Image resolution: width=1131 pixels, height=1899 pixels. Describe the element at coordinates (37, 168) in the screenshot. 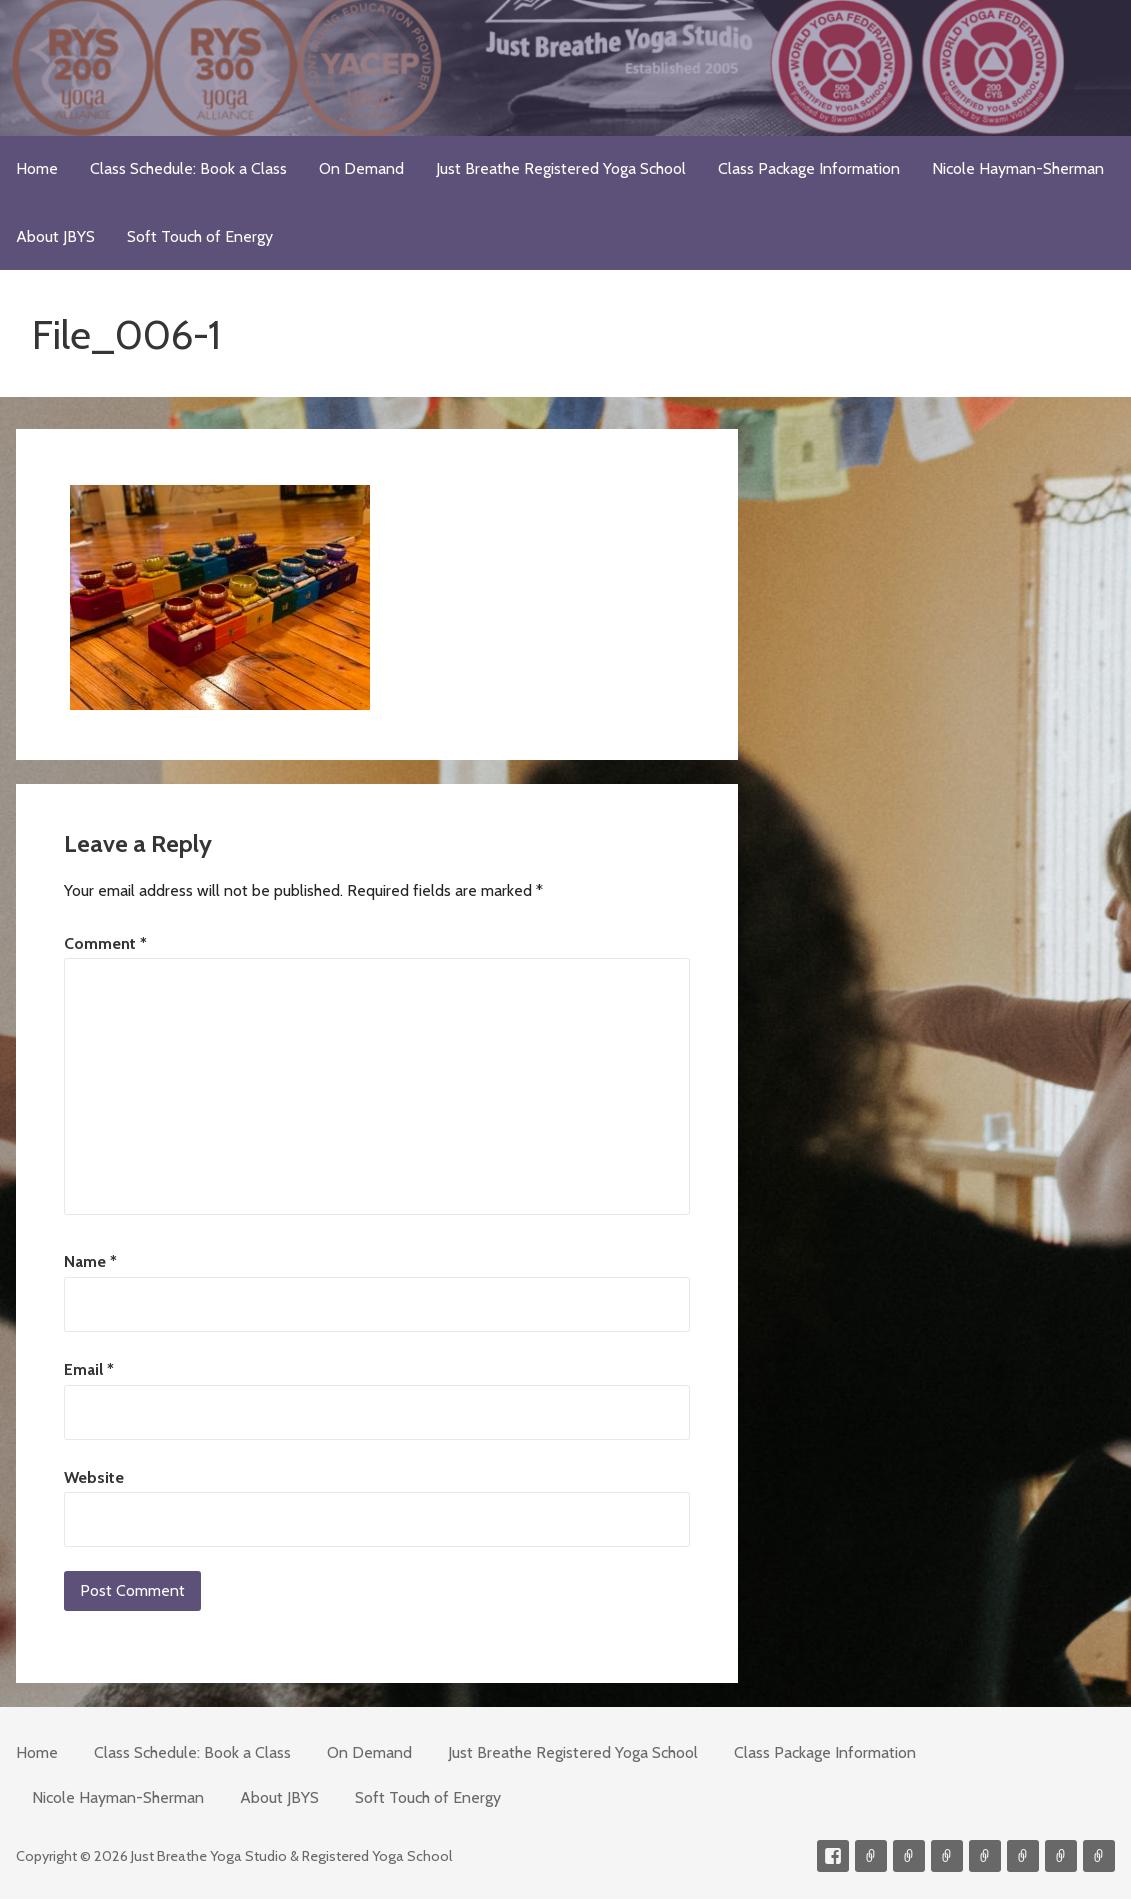

I see `Home` at that location.